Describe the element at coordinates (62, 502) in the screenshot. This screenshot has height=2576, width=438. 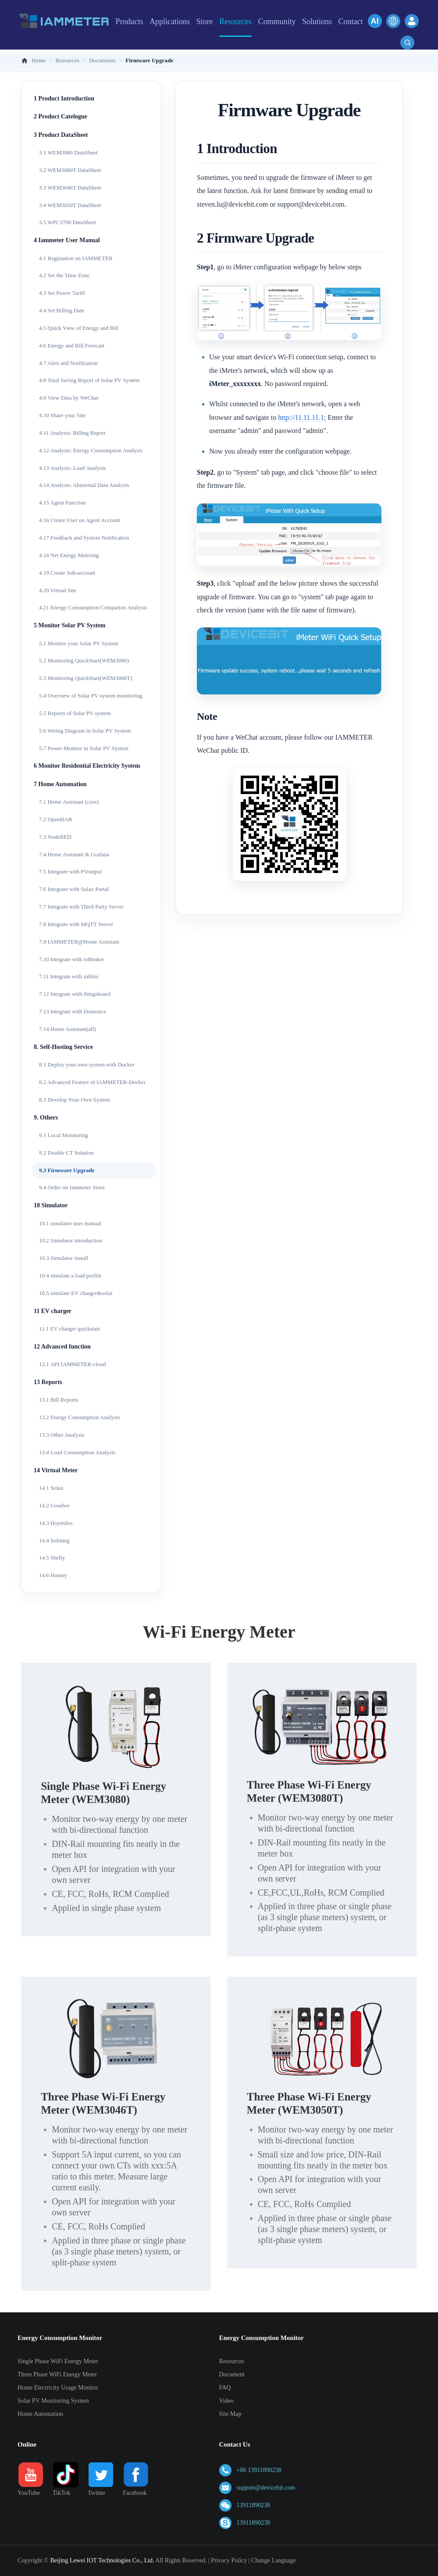
I see `4.15 Agent Function` at that location.